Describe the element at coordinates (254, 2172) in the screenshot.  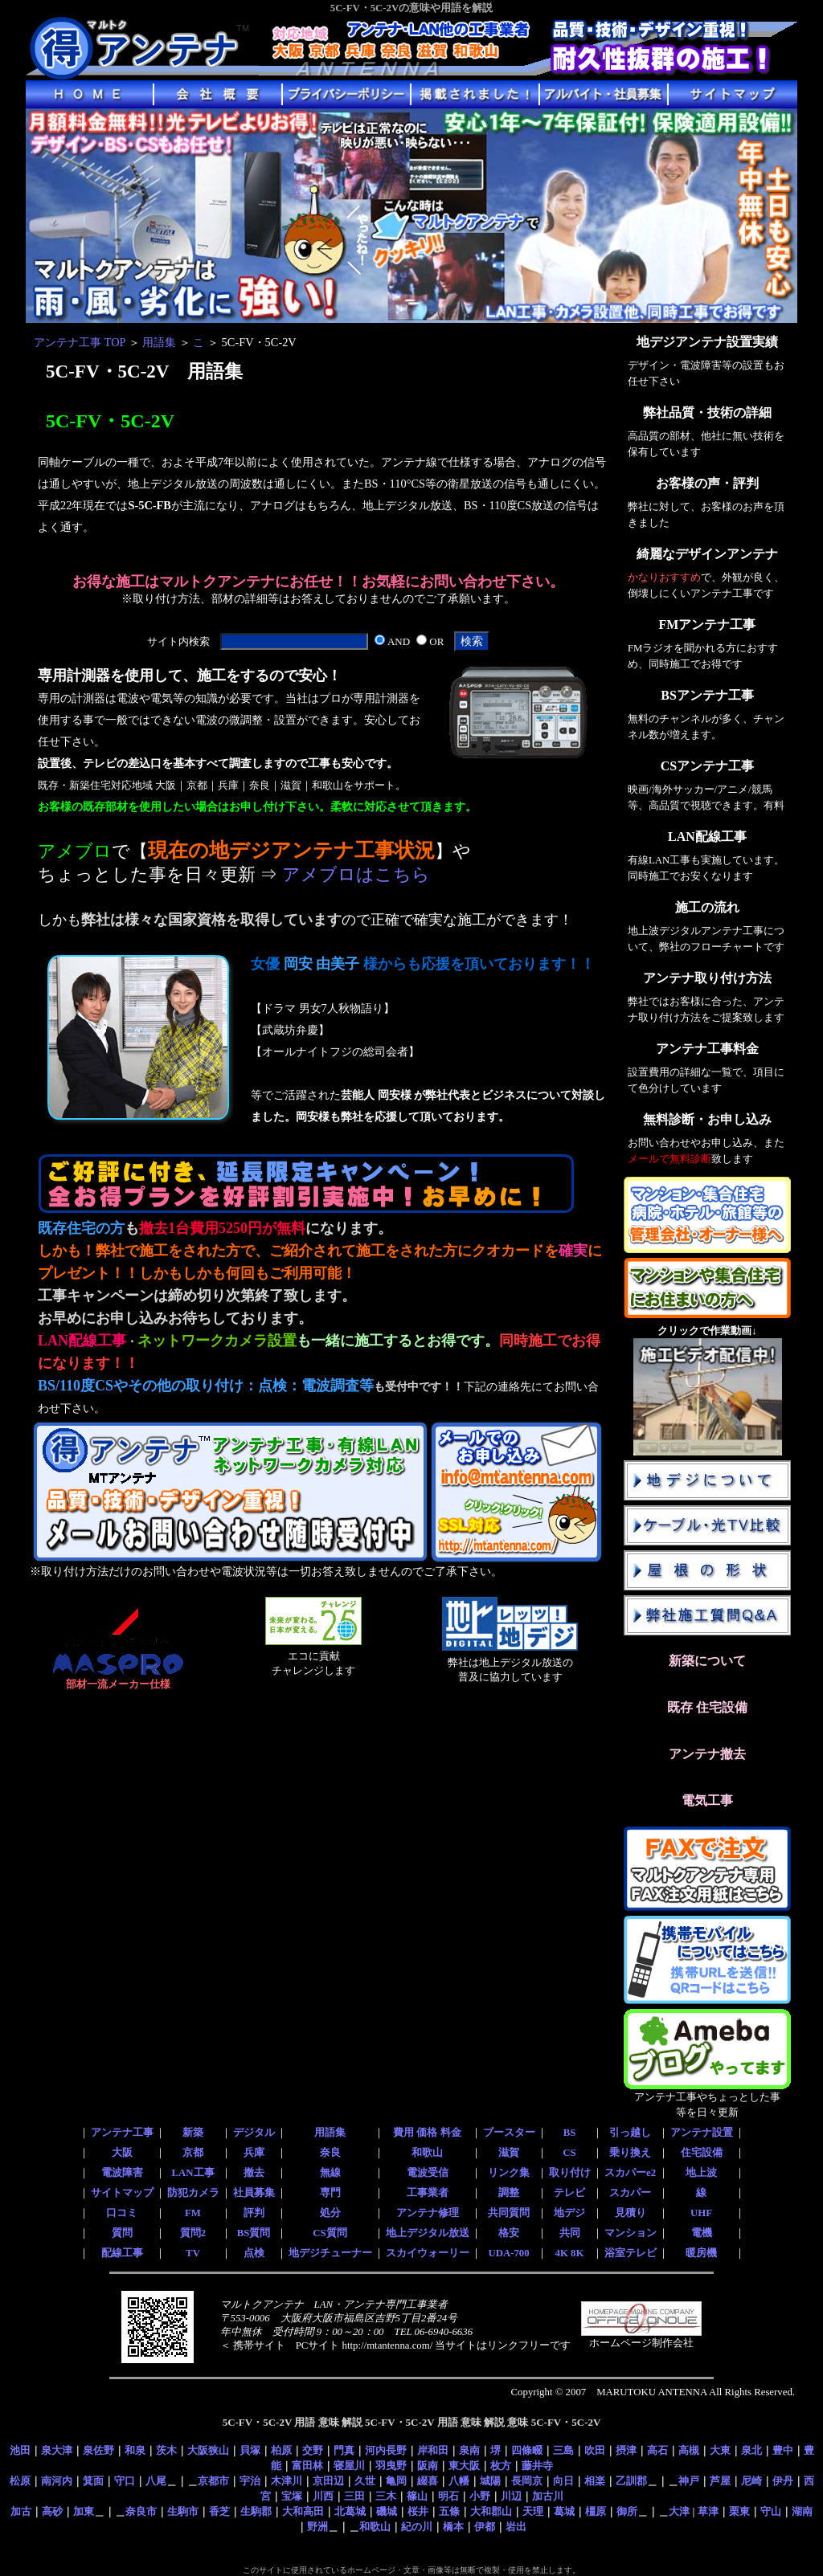
I see `撤去` at that location.